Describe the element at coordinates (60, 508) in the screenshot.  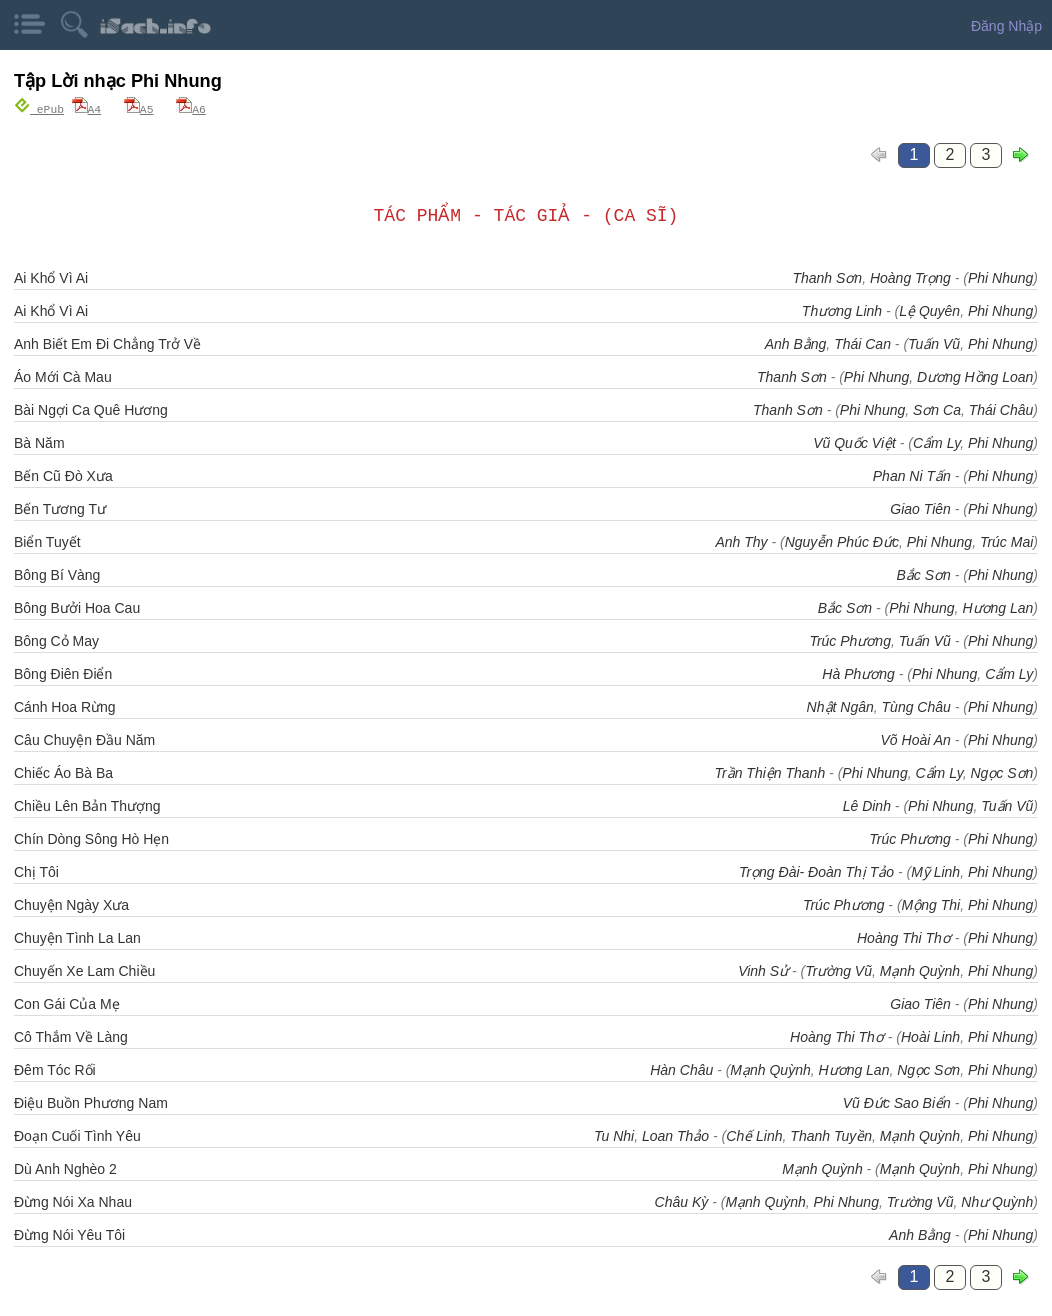
I see `Bến Tương Tư` at that location.